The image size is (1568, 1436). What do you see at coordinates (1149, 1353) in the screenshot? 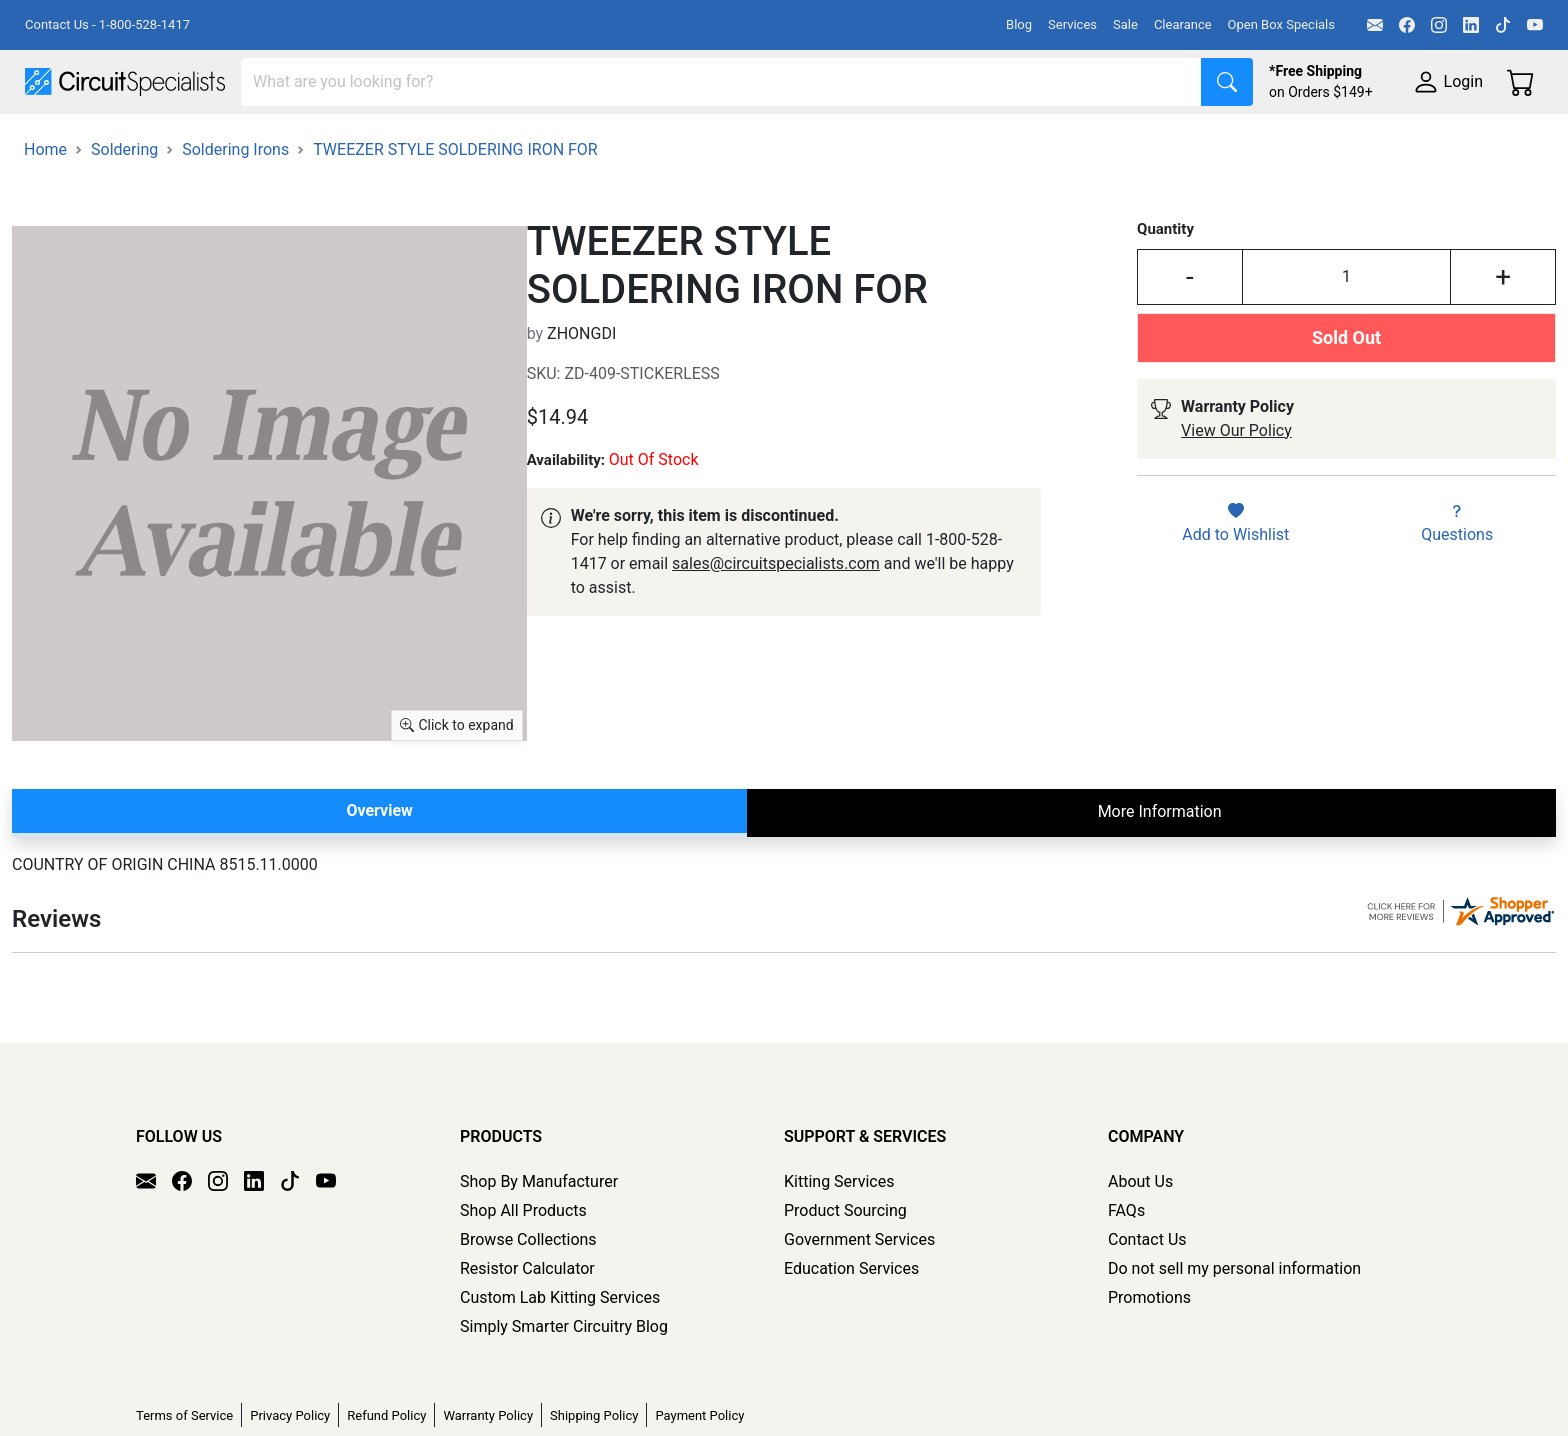
I see `Promotions` at bounding box center [1149, 1353].